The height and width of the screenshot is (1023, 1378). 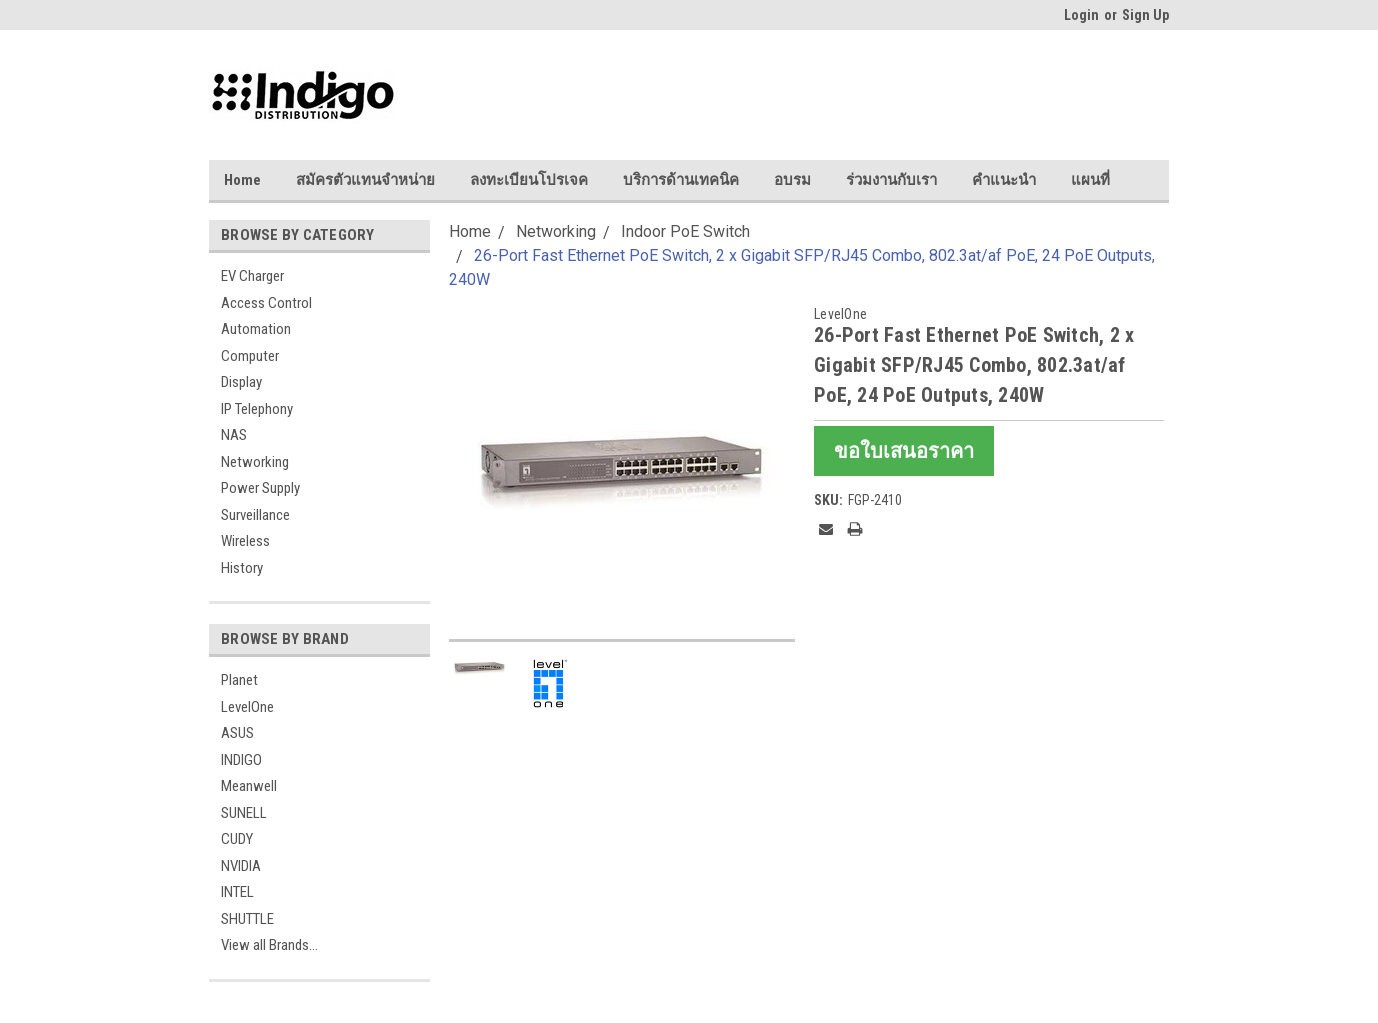 I want to click on Networking, so click(x=255, y=462).